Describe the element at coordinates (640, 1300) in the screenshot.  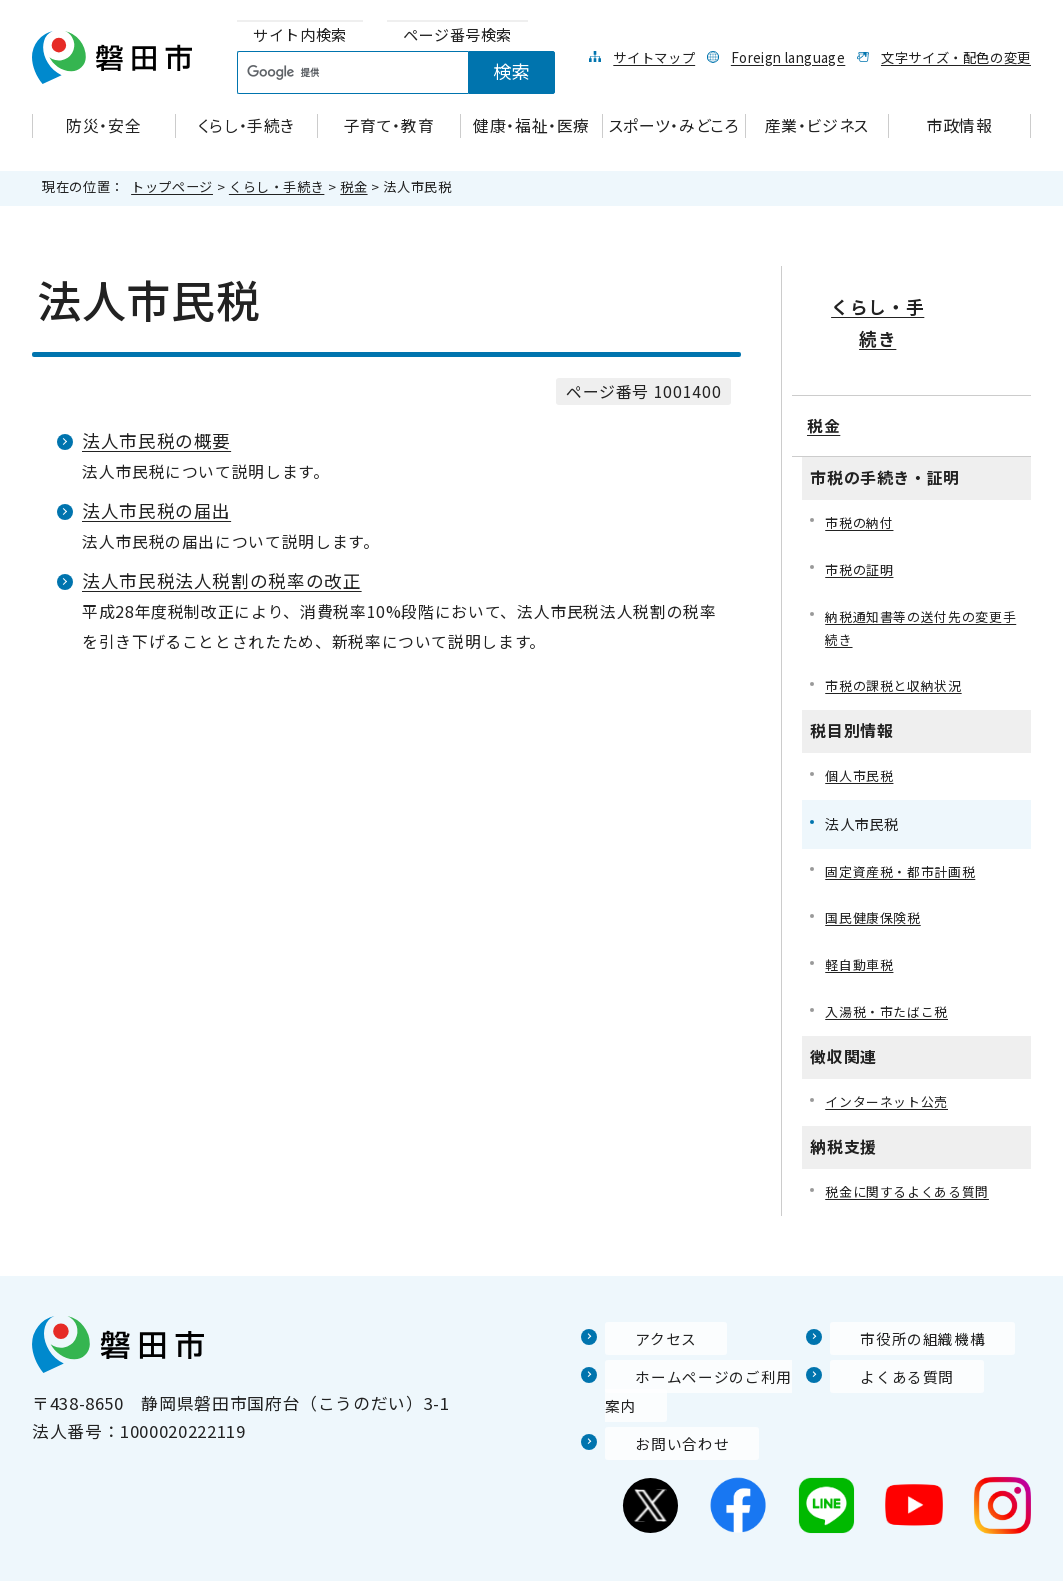
I see `アクセス` at that location.